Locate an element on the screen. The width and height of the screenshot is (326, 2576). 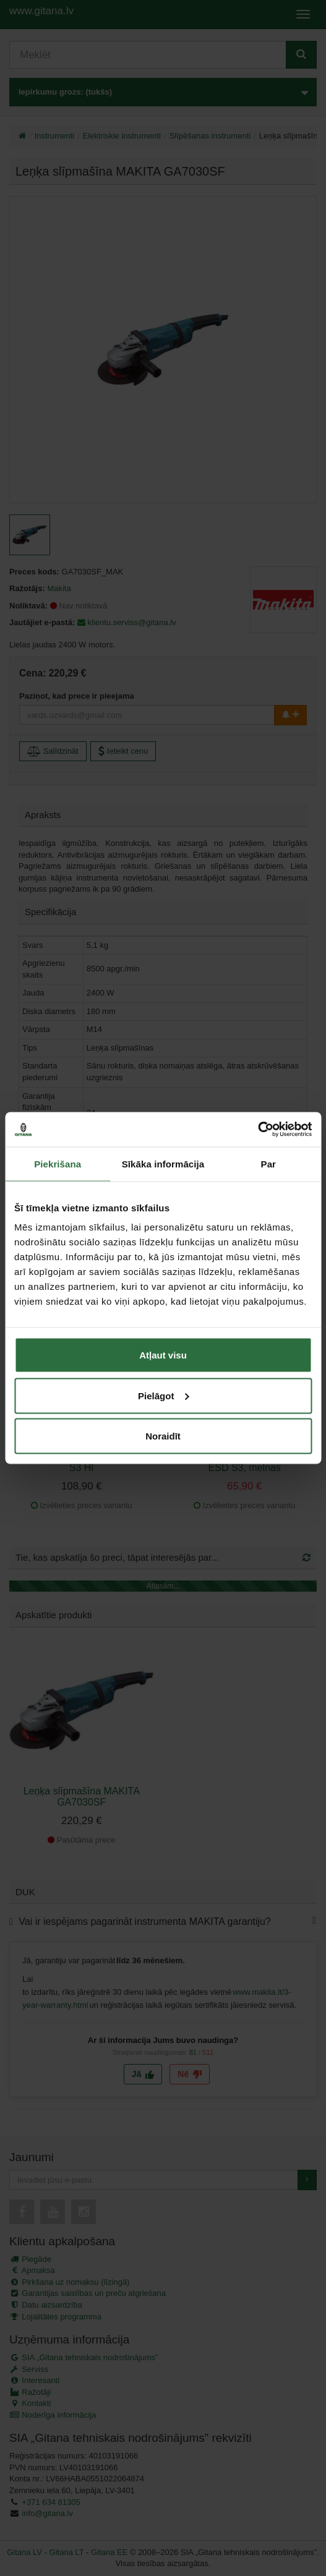
Noraidīt is located at coordinates (163, 1436).